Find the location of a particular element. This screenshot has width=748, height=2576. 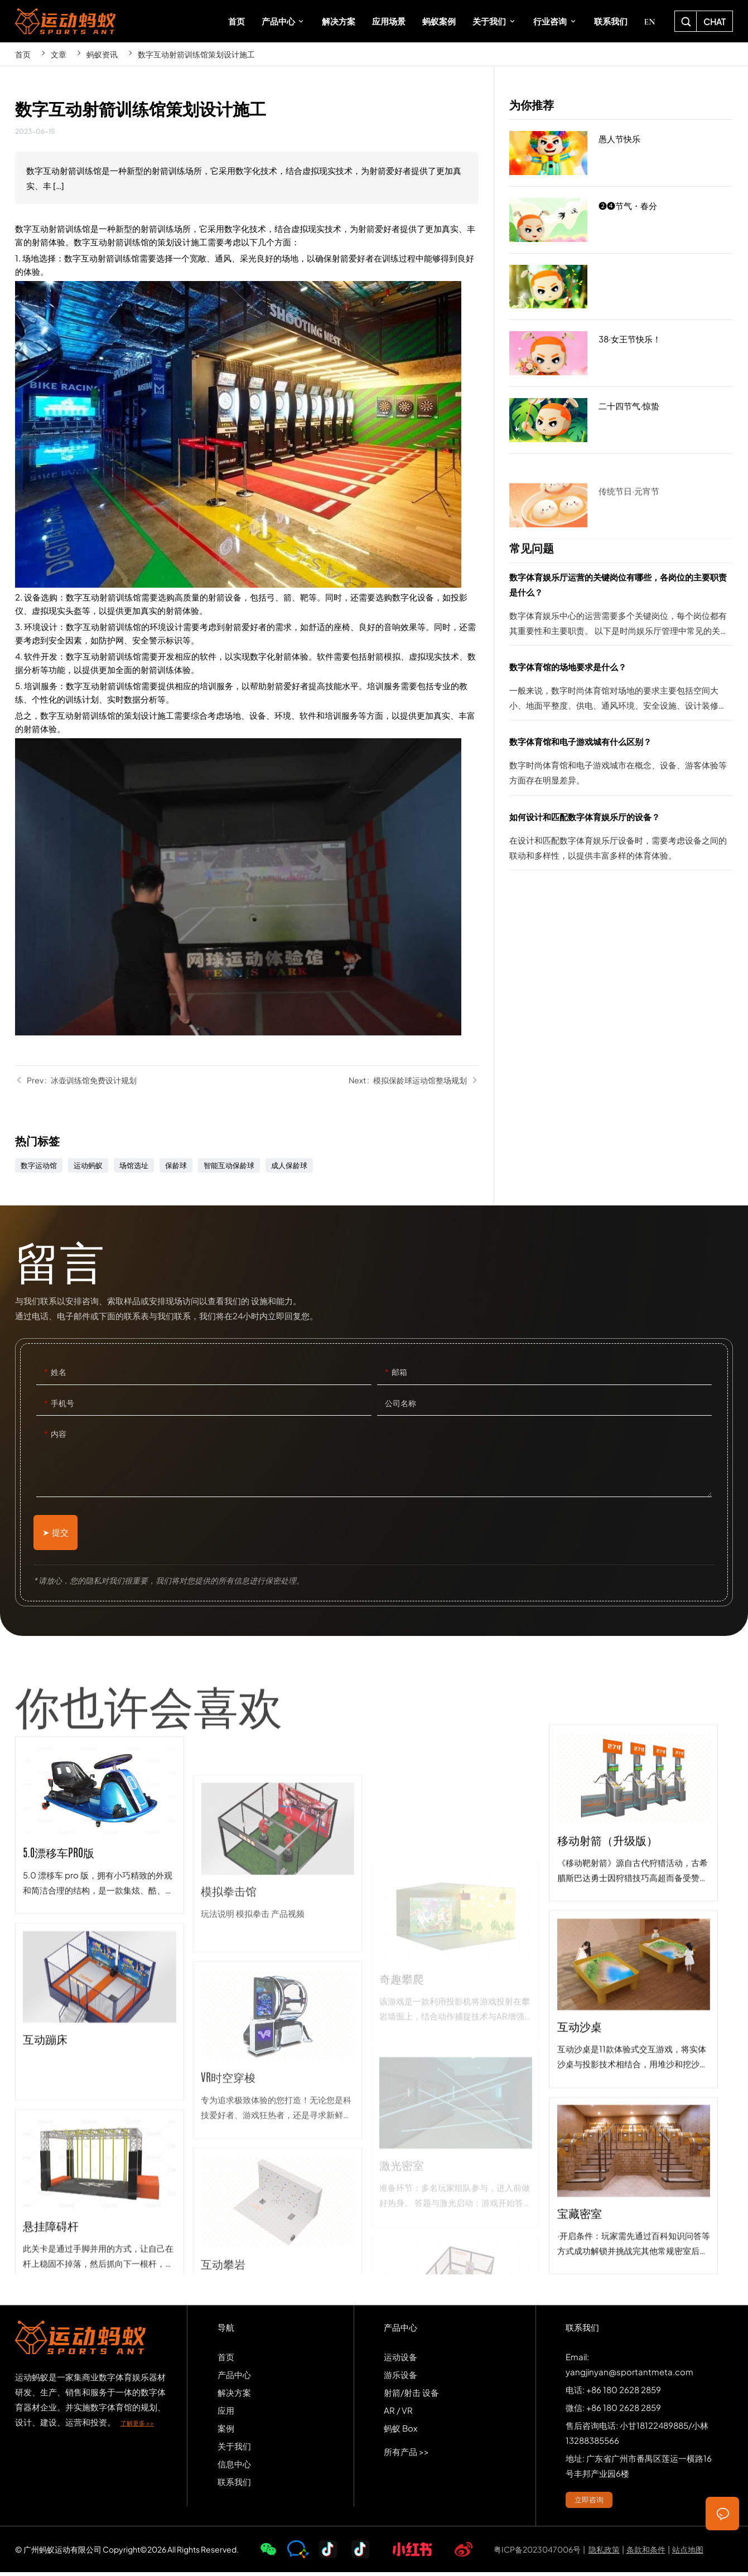

数字互动射箭训练馆策划设计施工 is located at coordinates (196, 54).